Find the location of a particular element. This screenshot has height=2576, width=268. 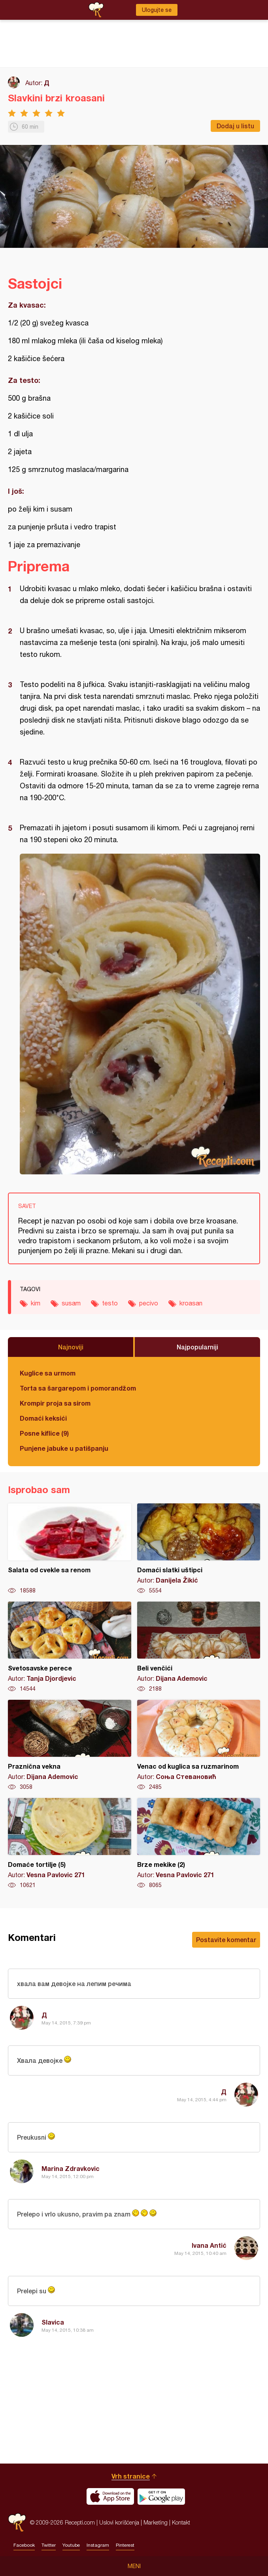

Ulogujte se is located at coordinates (157, 10).